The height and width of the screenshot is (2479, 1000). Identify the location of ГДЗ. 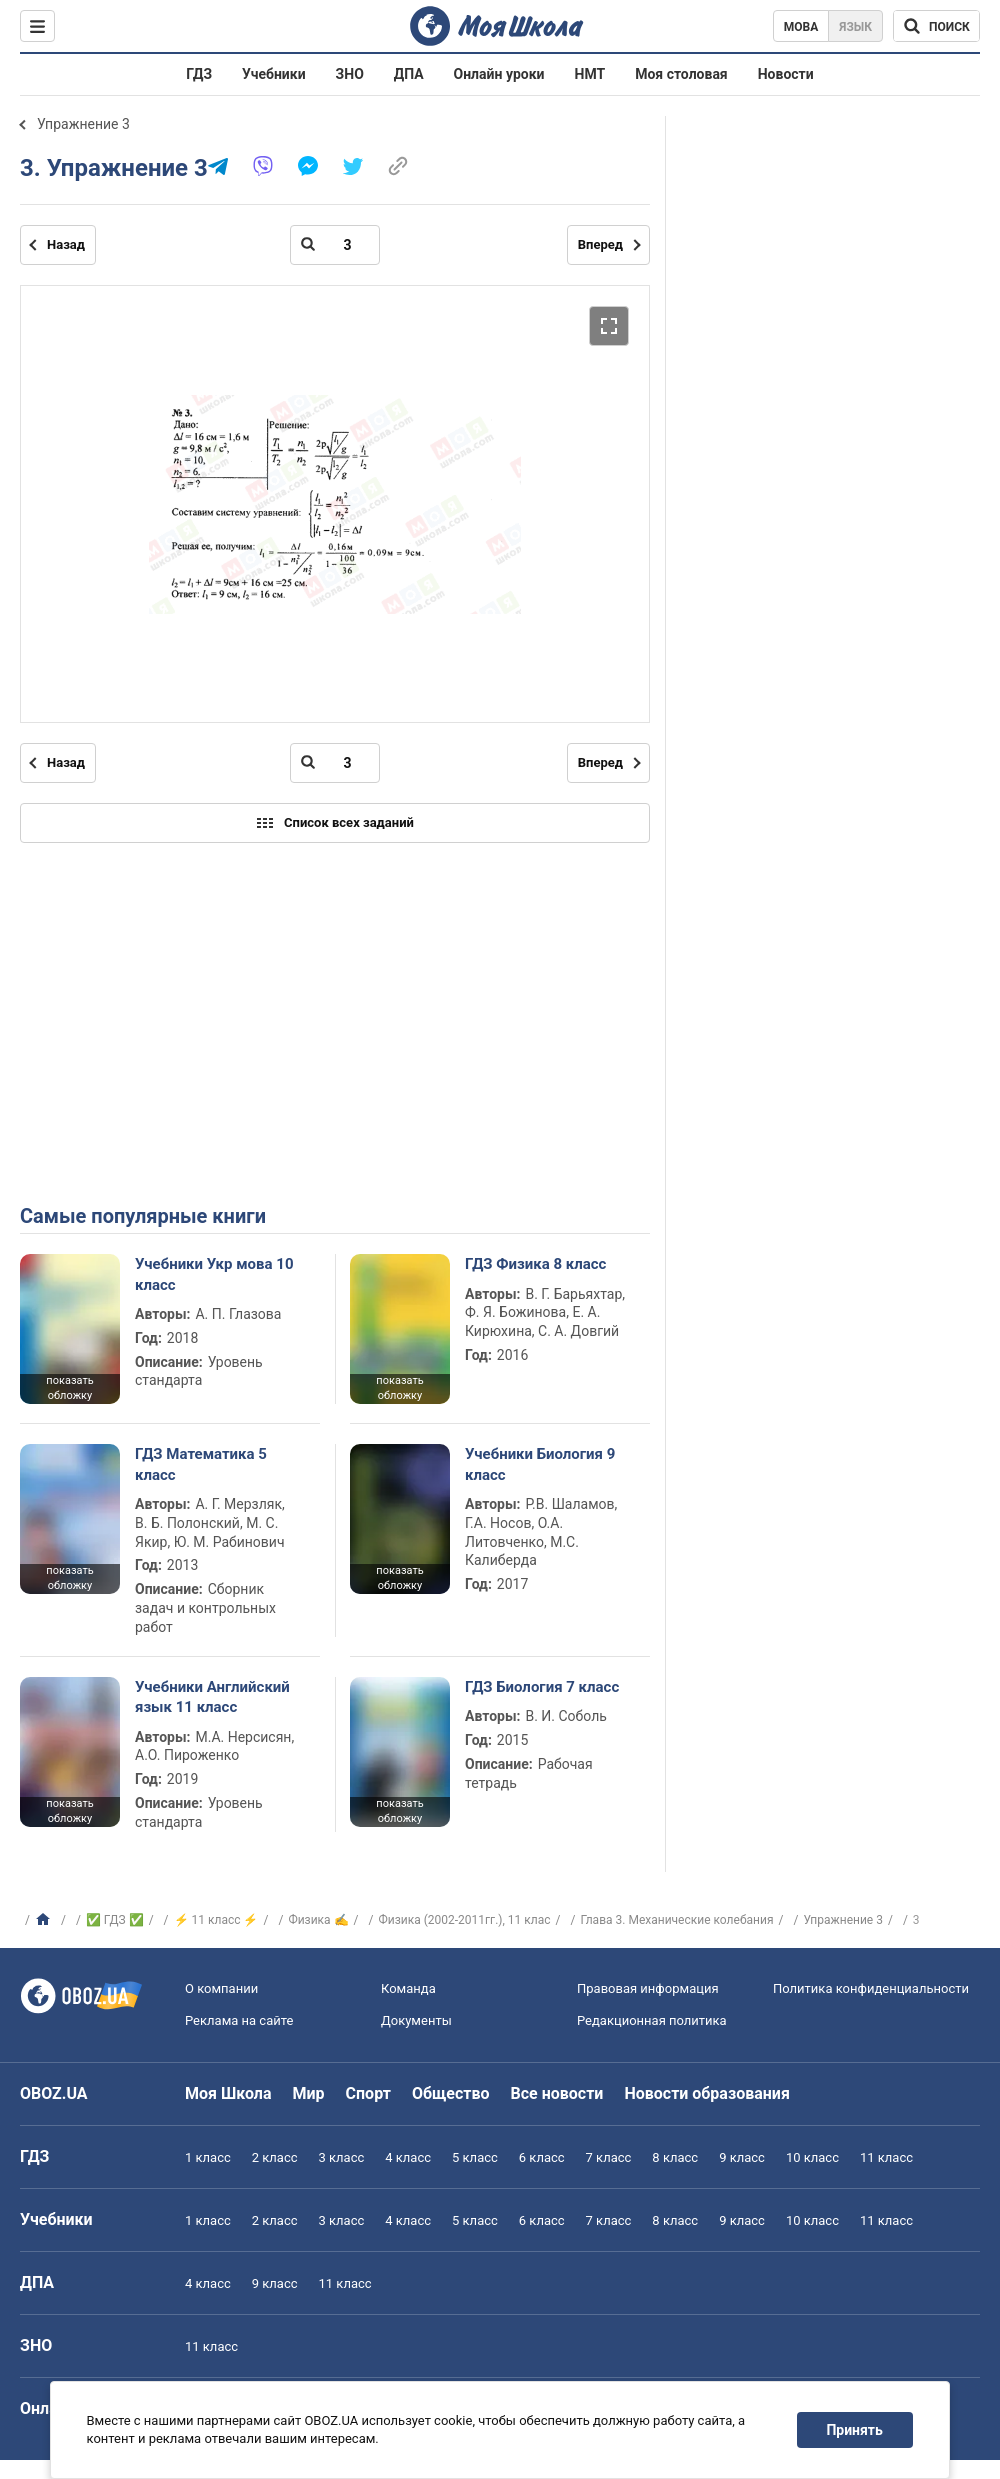
(199, 74).